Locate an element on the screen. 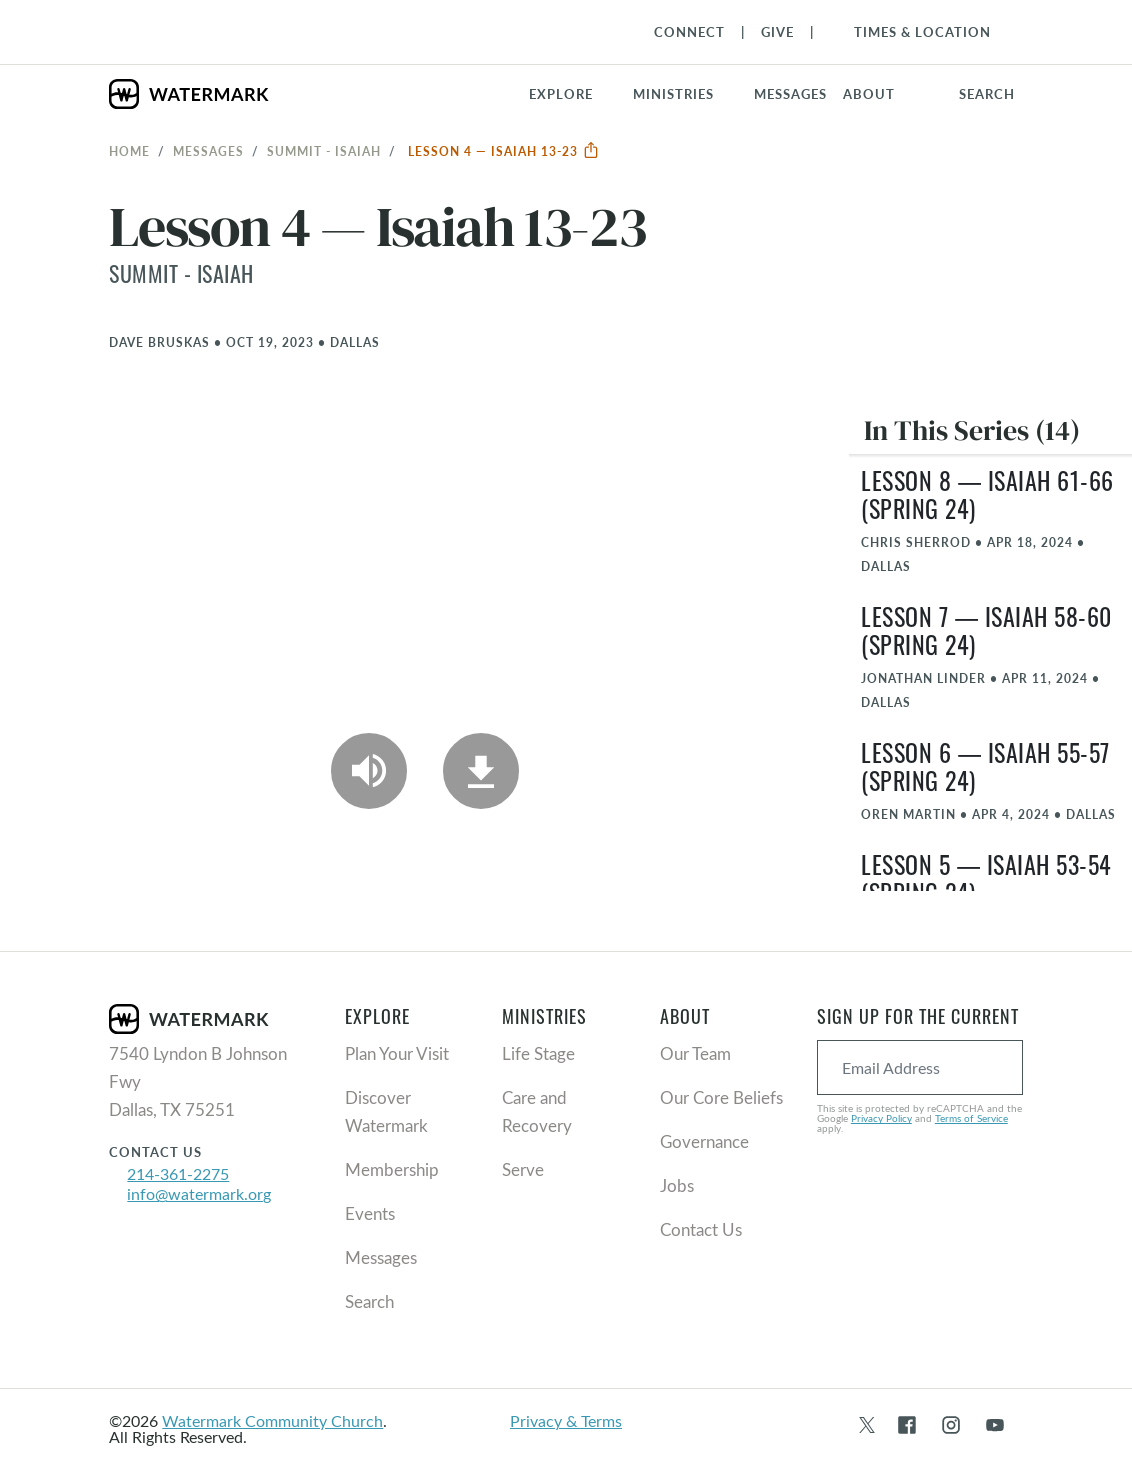 This screenshot has height=1469, width=1132. About [button] is located at coordinates (869, 94).